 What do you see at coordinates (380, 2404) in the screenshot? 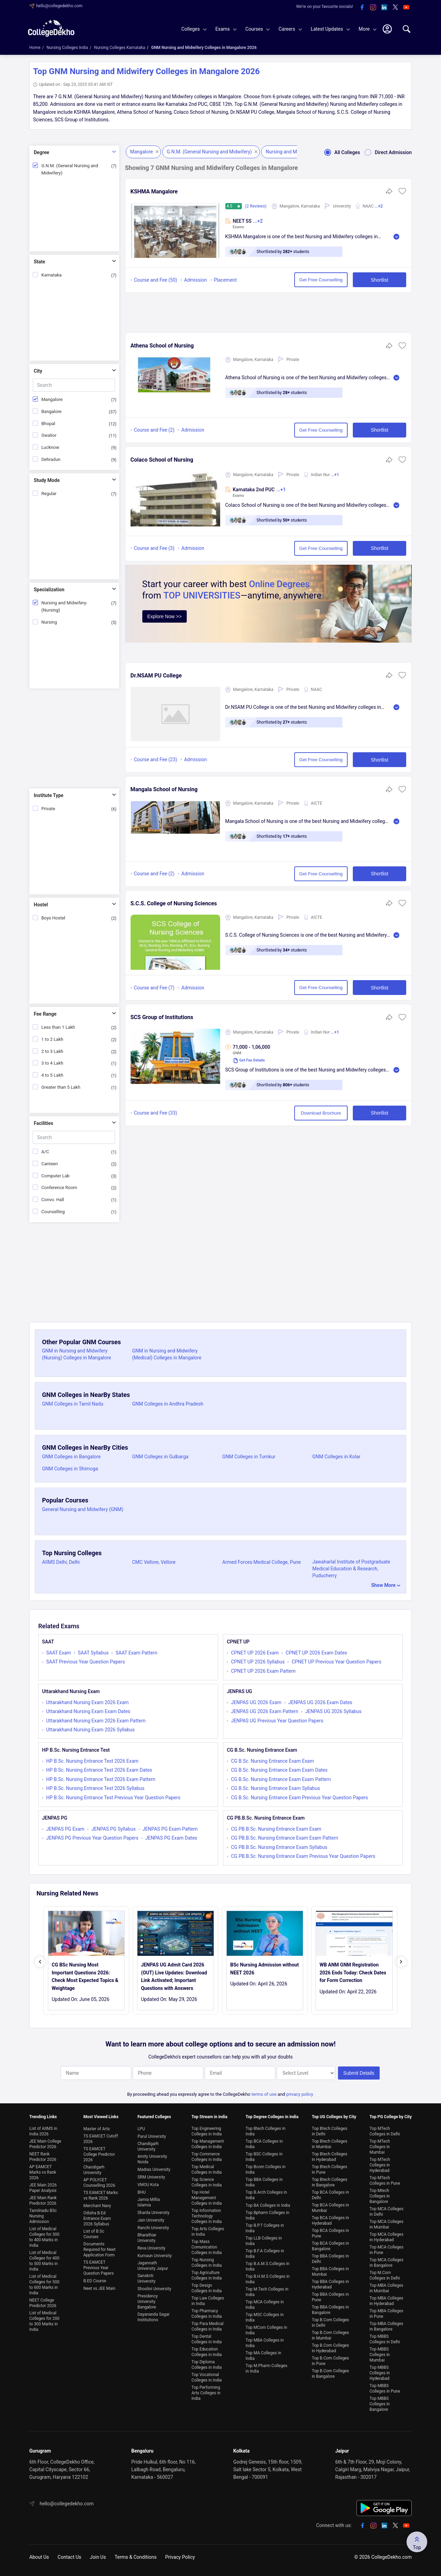
I see `Top MBBS Colleges in Bangalore` at bounding box center [380, 2404].